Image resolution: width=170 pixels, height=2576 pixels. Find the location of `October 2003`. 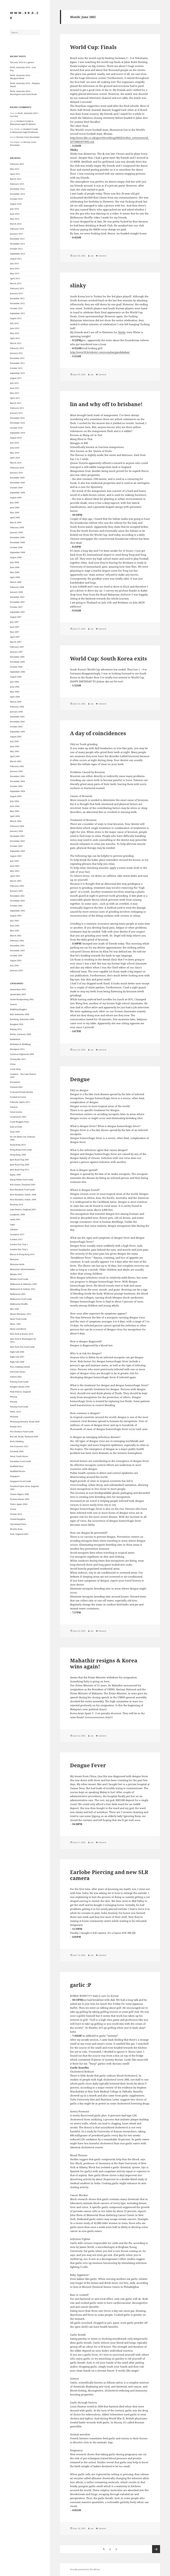

October 2003 is located at coordinates (16, 846).